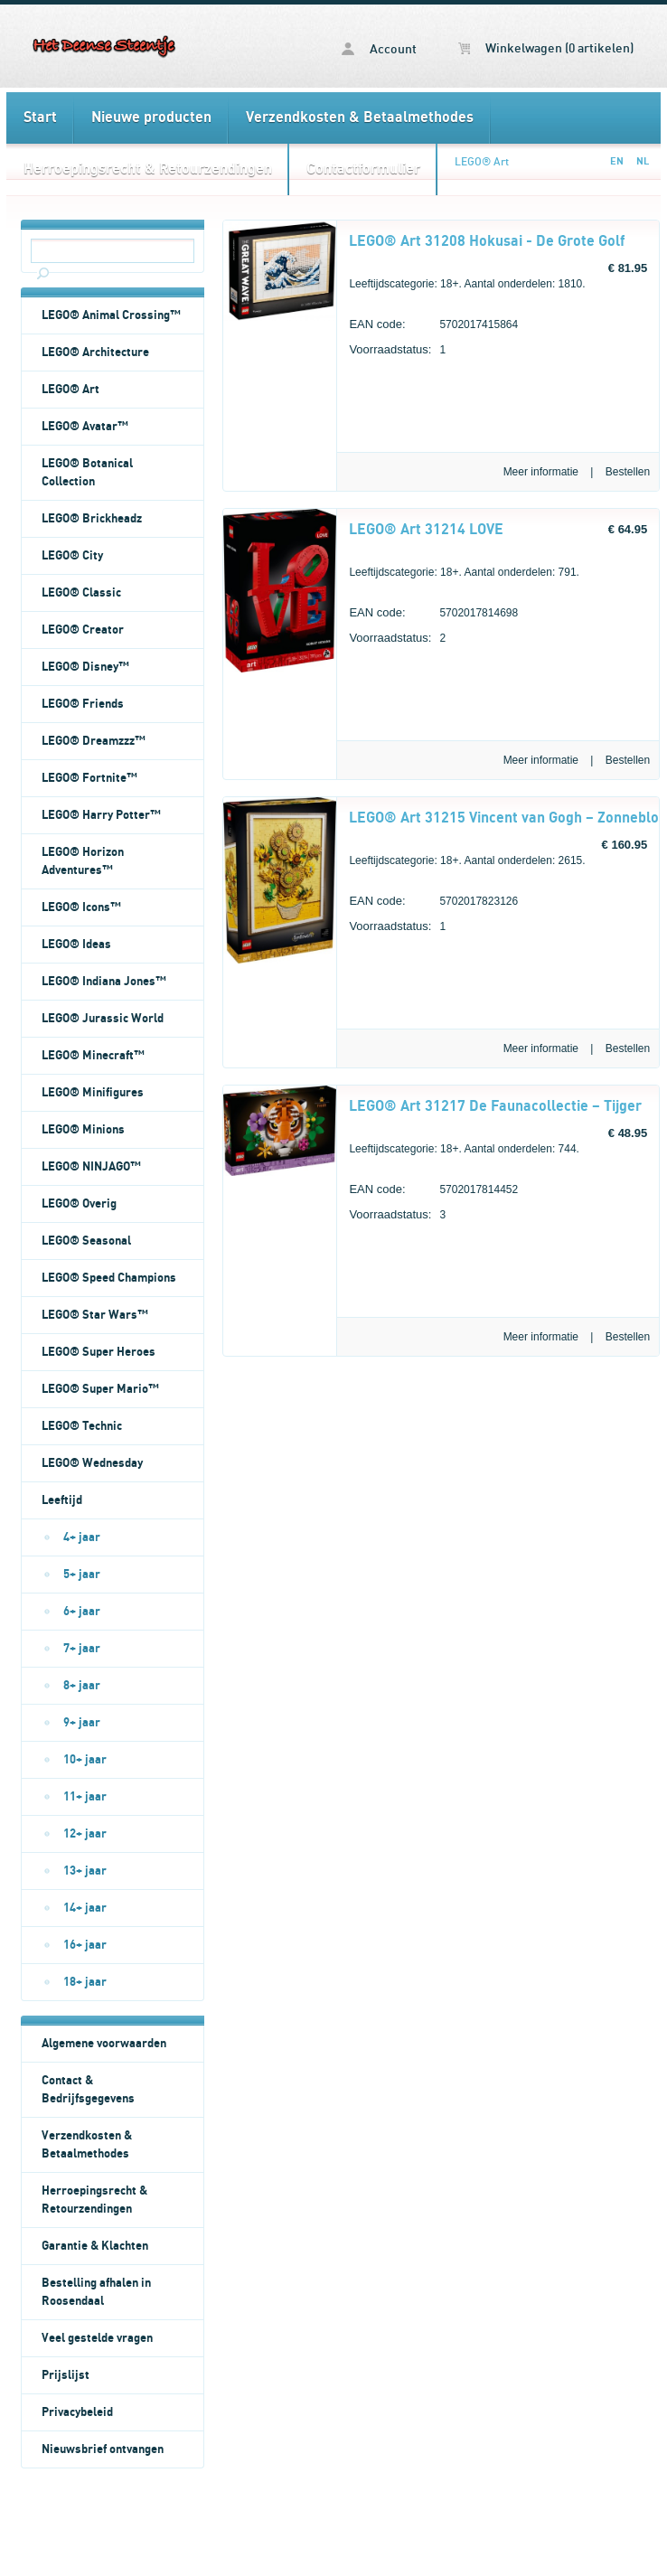 This screenshot has width=667, height=2576. I want to click on LEGO® Super Mario™, so click(100, 1389).